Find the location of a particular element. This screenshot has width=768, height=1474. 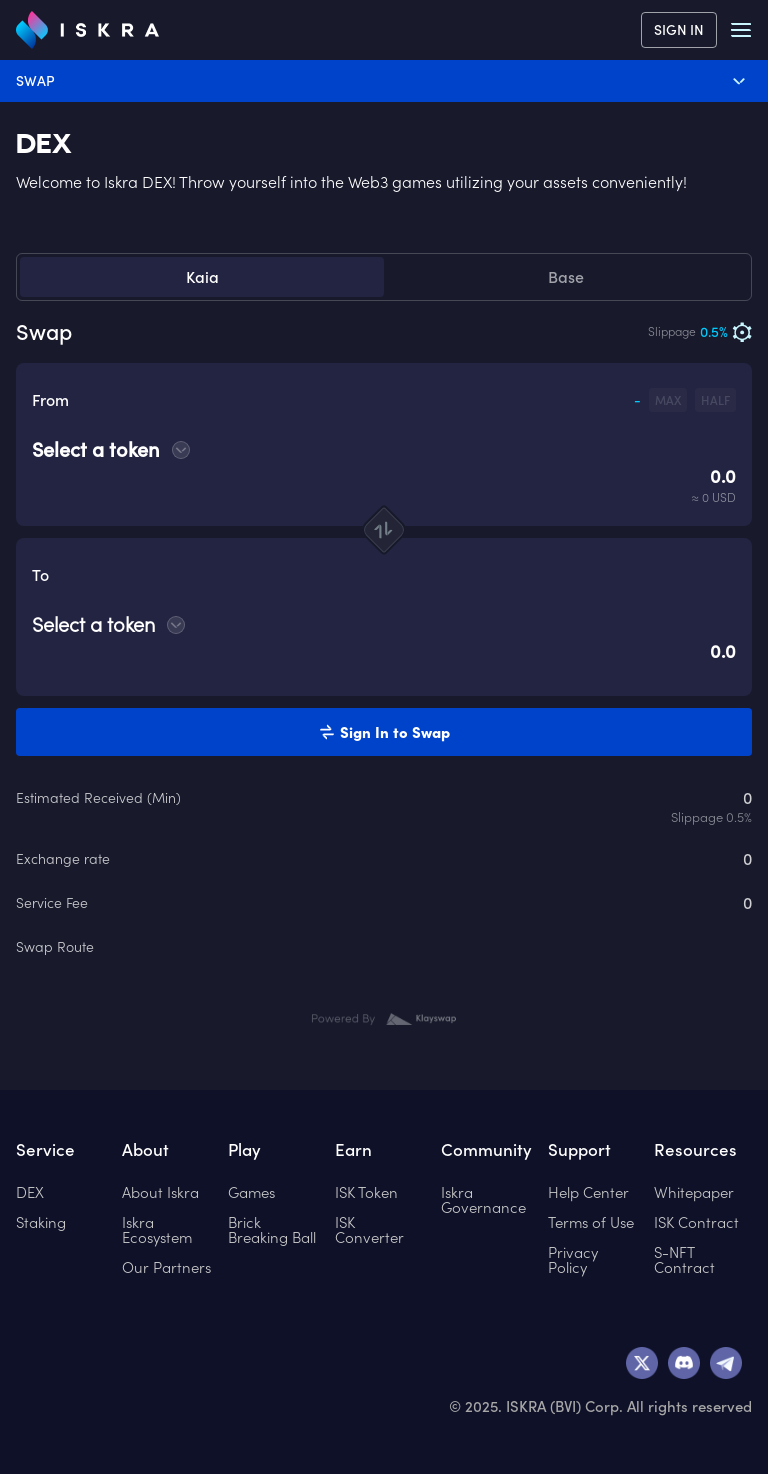

Games is located at coordinates (251, 1192).